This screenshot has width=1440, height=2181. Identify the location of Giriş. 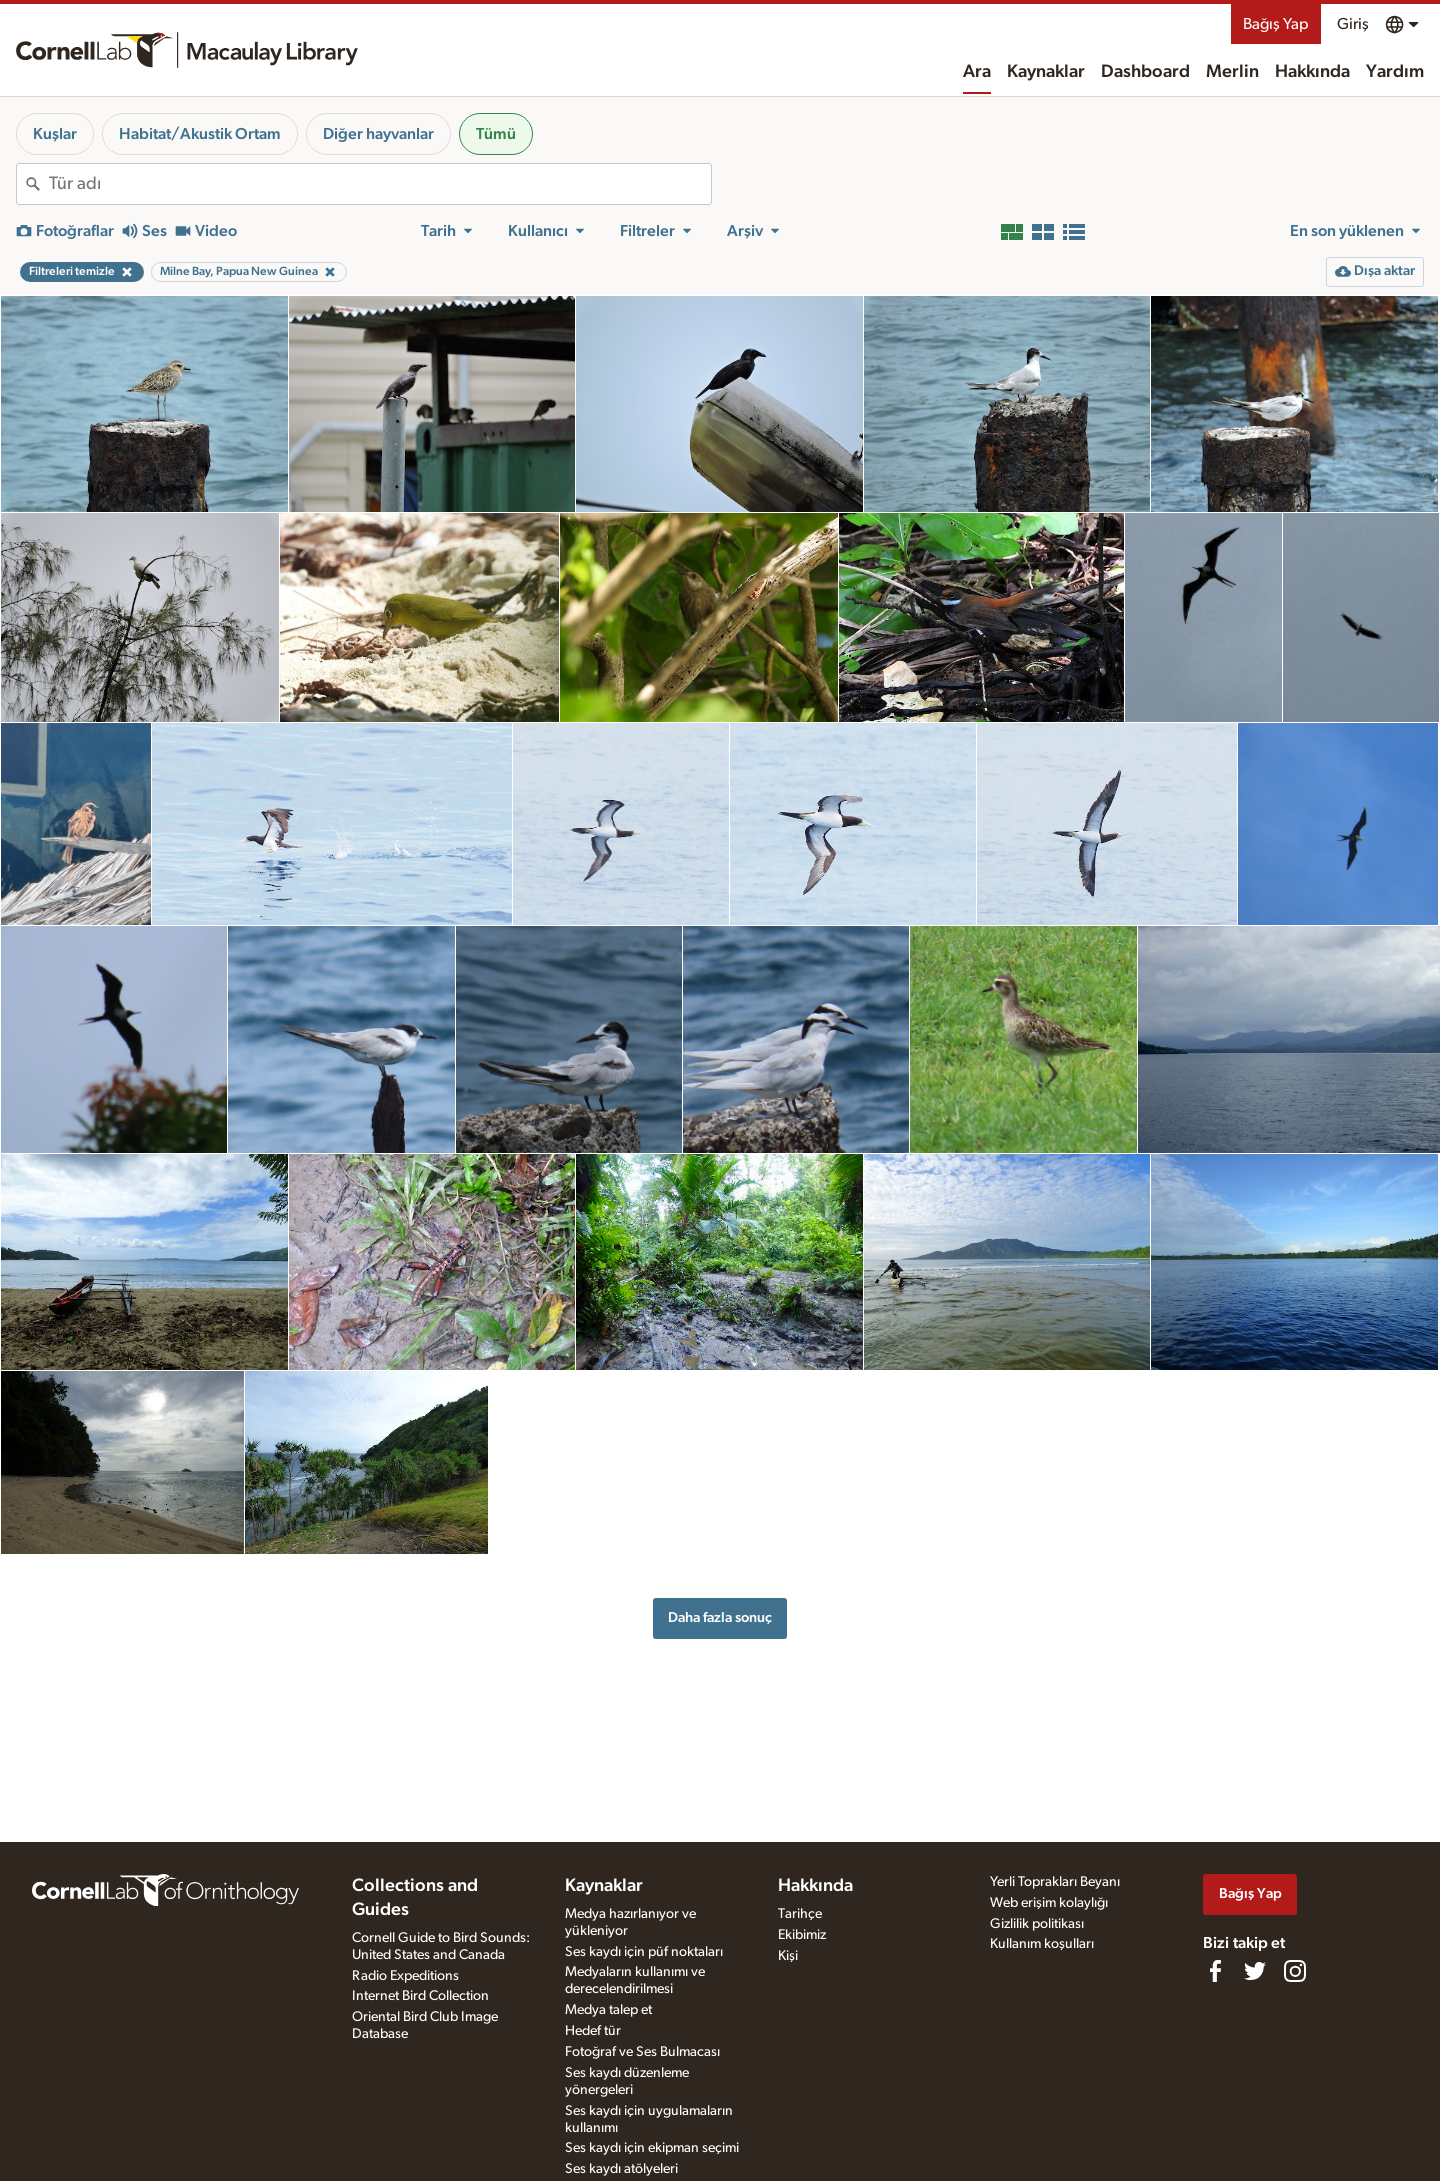
(1353, 24).